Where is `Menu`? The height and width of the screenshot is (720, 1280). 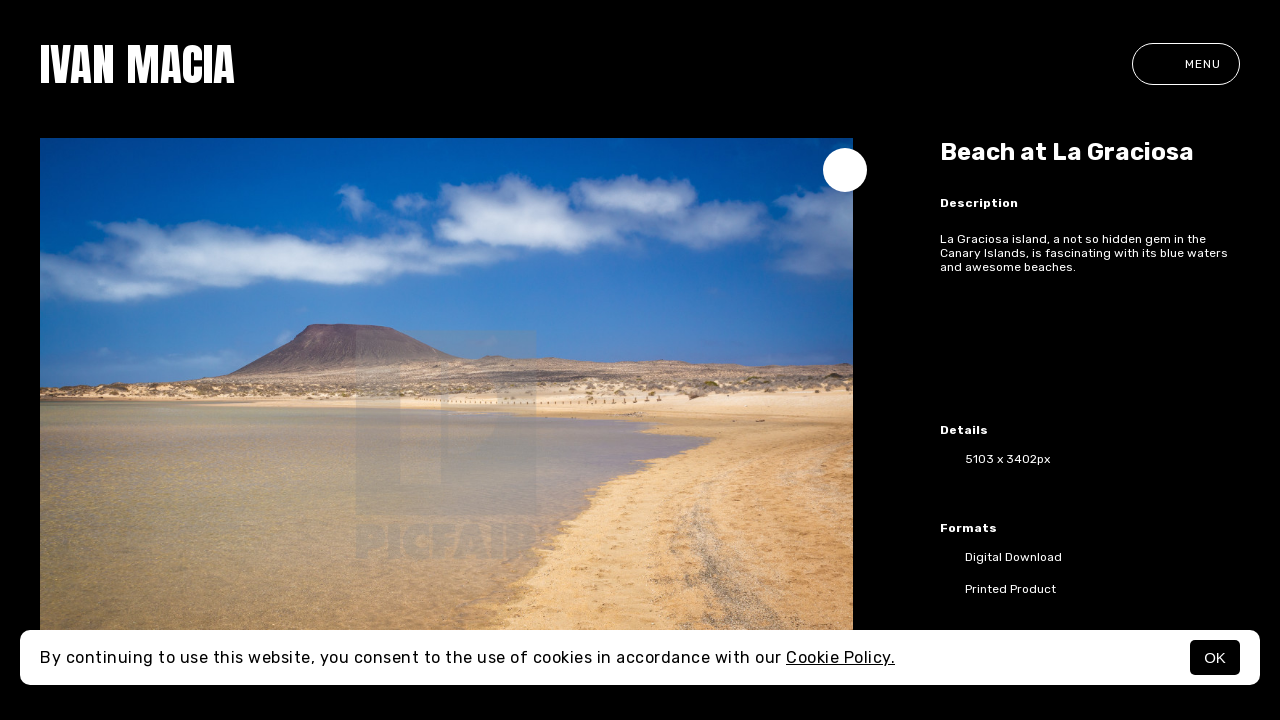 Menu is located at coordinates (1186, 64).